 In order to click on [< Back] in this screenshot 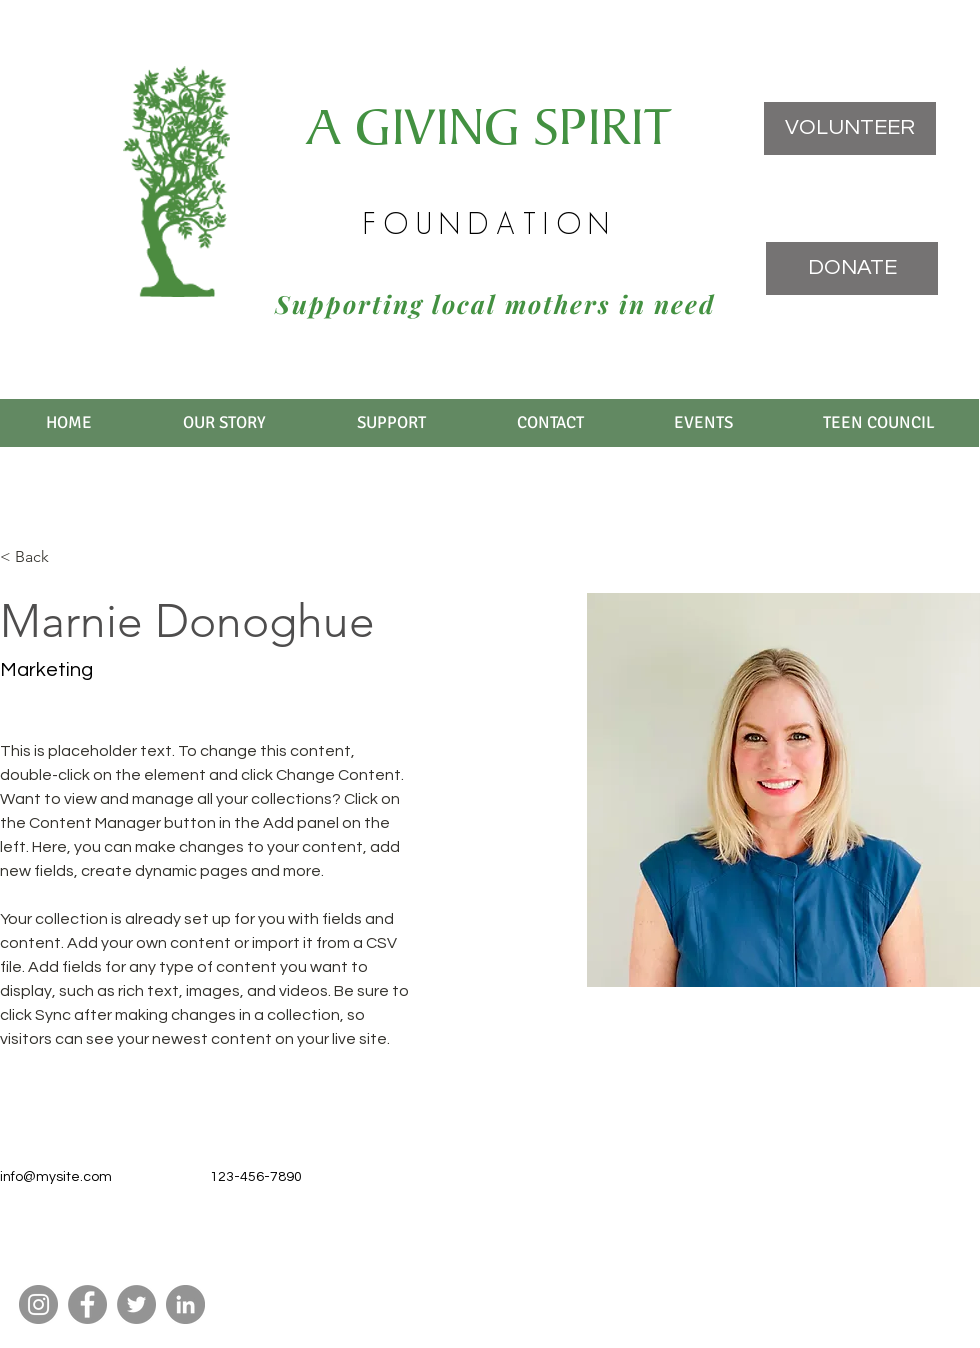, I will do `click(39, 557)`.